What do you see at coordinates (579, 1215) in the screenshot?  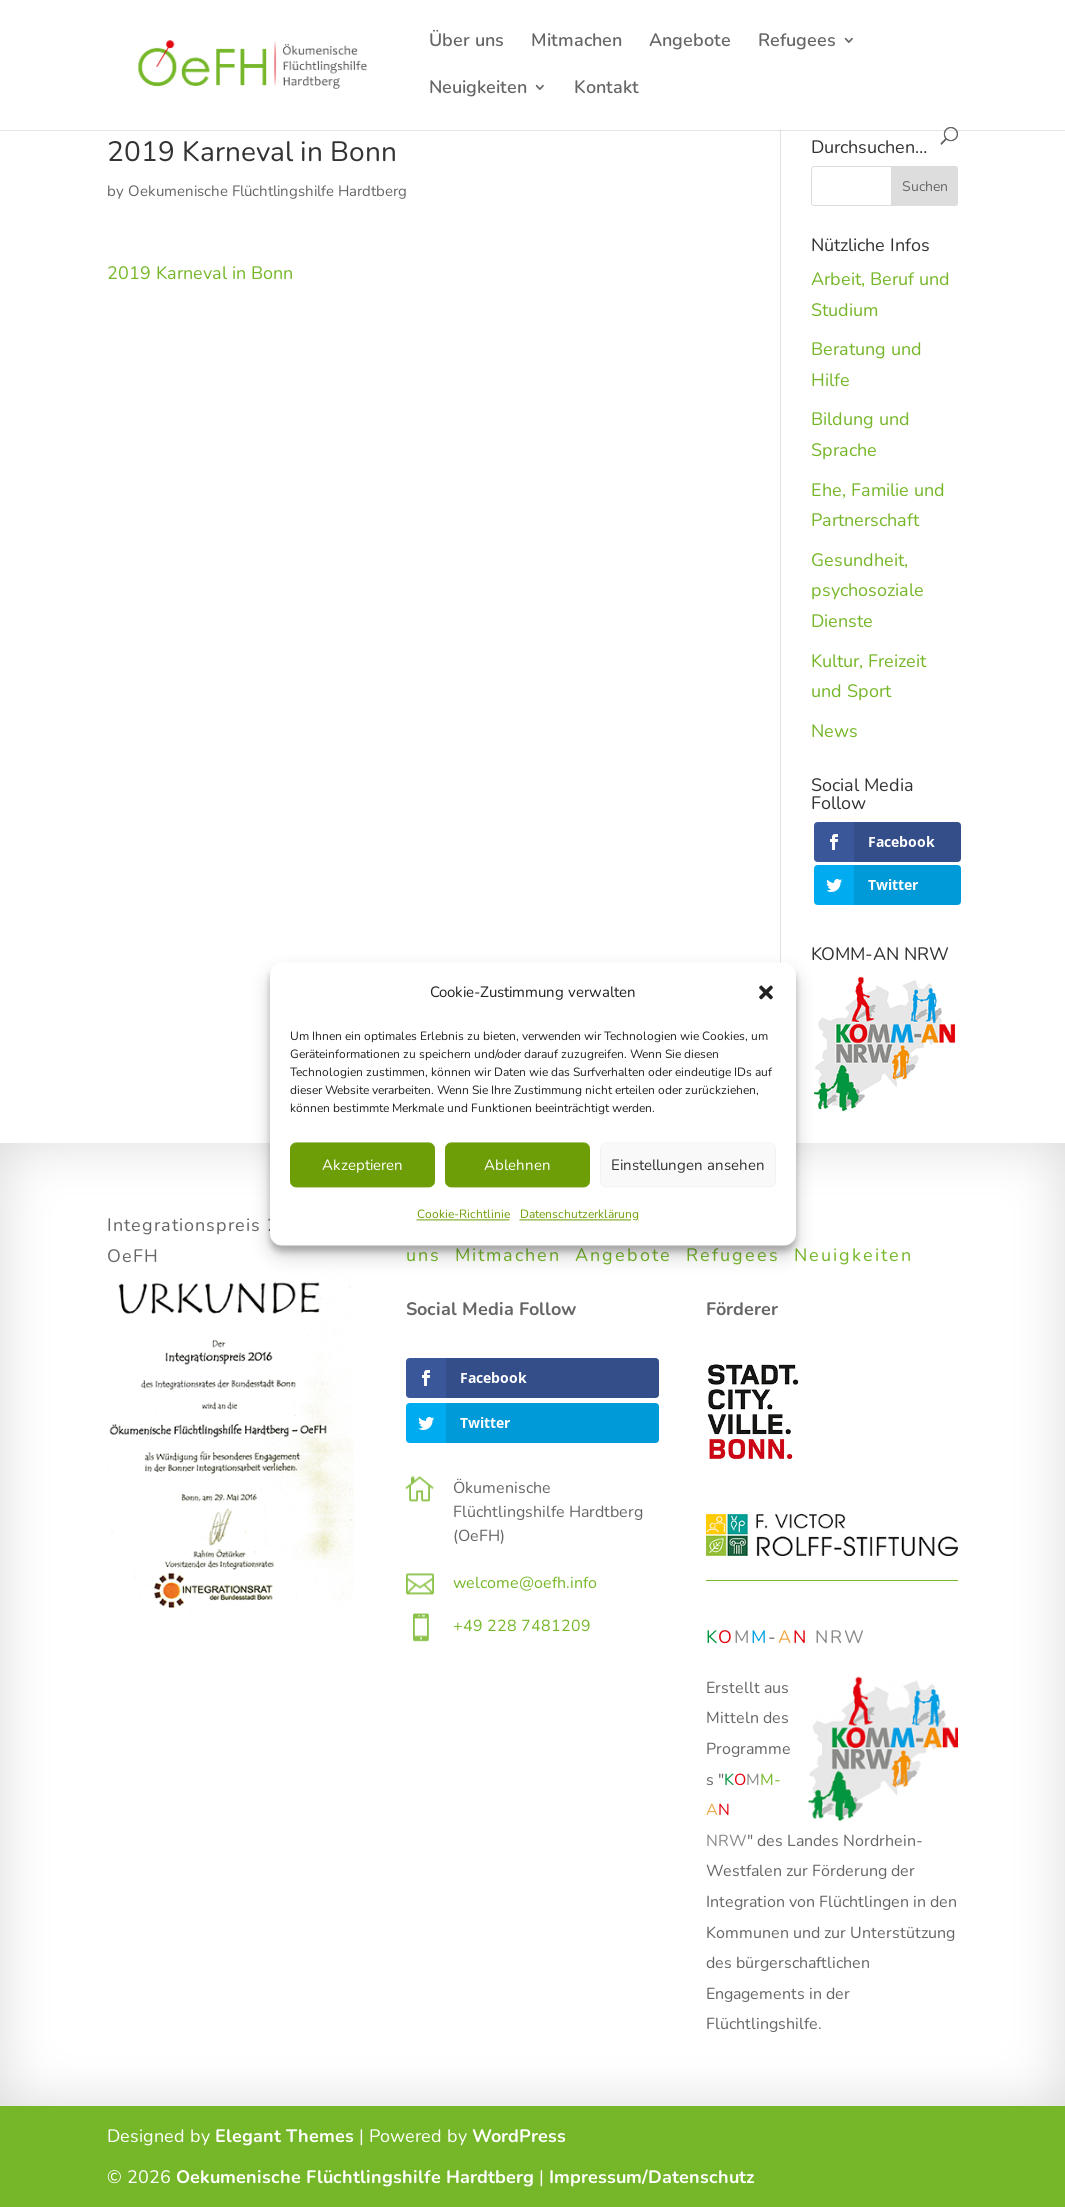 I see `Datenschutzerklärung` at bounding box center [579, 1215].